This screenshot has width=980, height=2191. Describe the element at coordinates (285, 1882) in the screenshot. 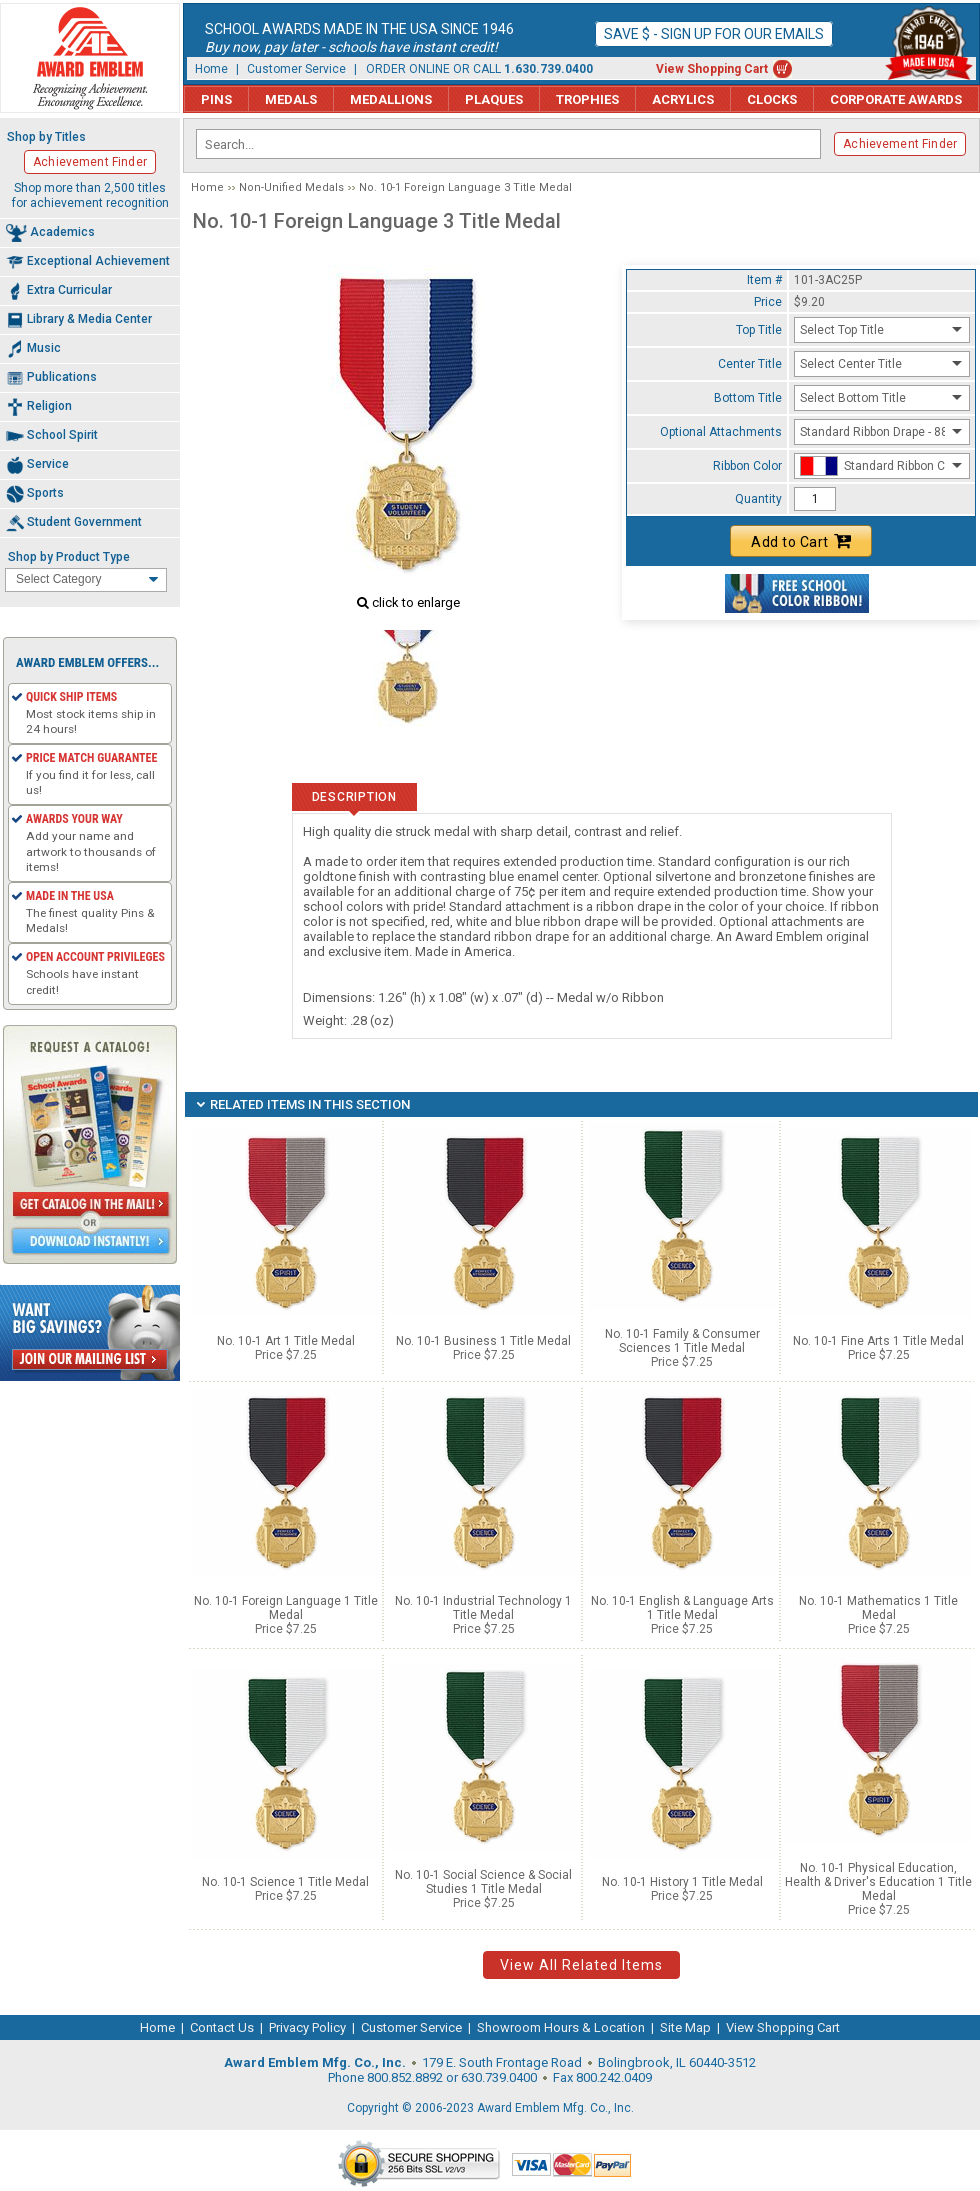

I see `No. 10-1 Science 1 Title Medal` at that location.